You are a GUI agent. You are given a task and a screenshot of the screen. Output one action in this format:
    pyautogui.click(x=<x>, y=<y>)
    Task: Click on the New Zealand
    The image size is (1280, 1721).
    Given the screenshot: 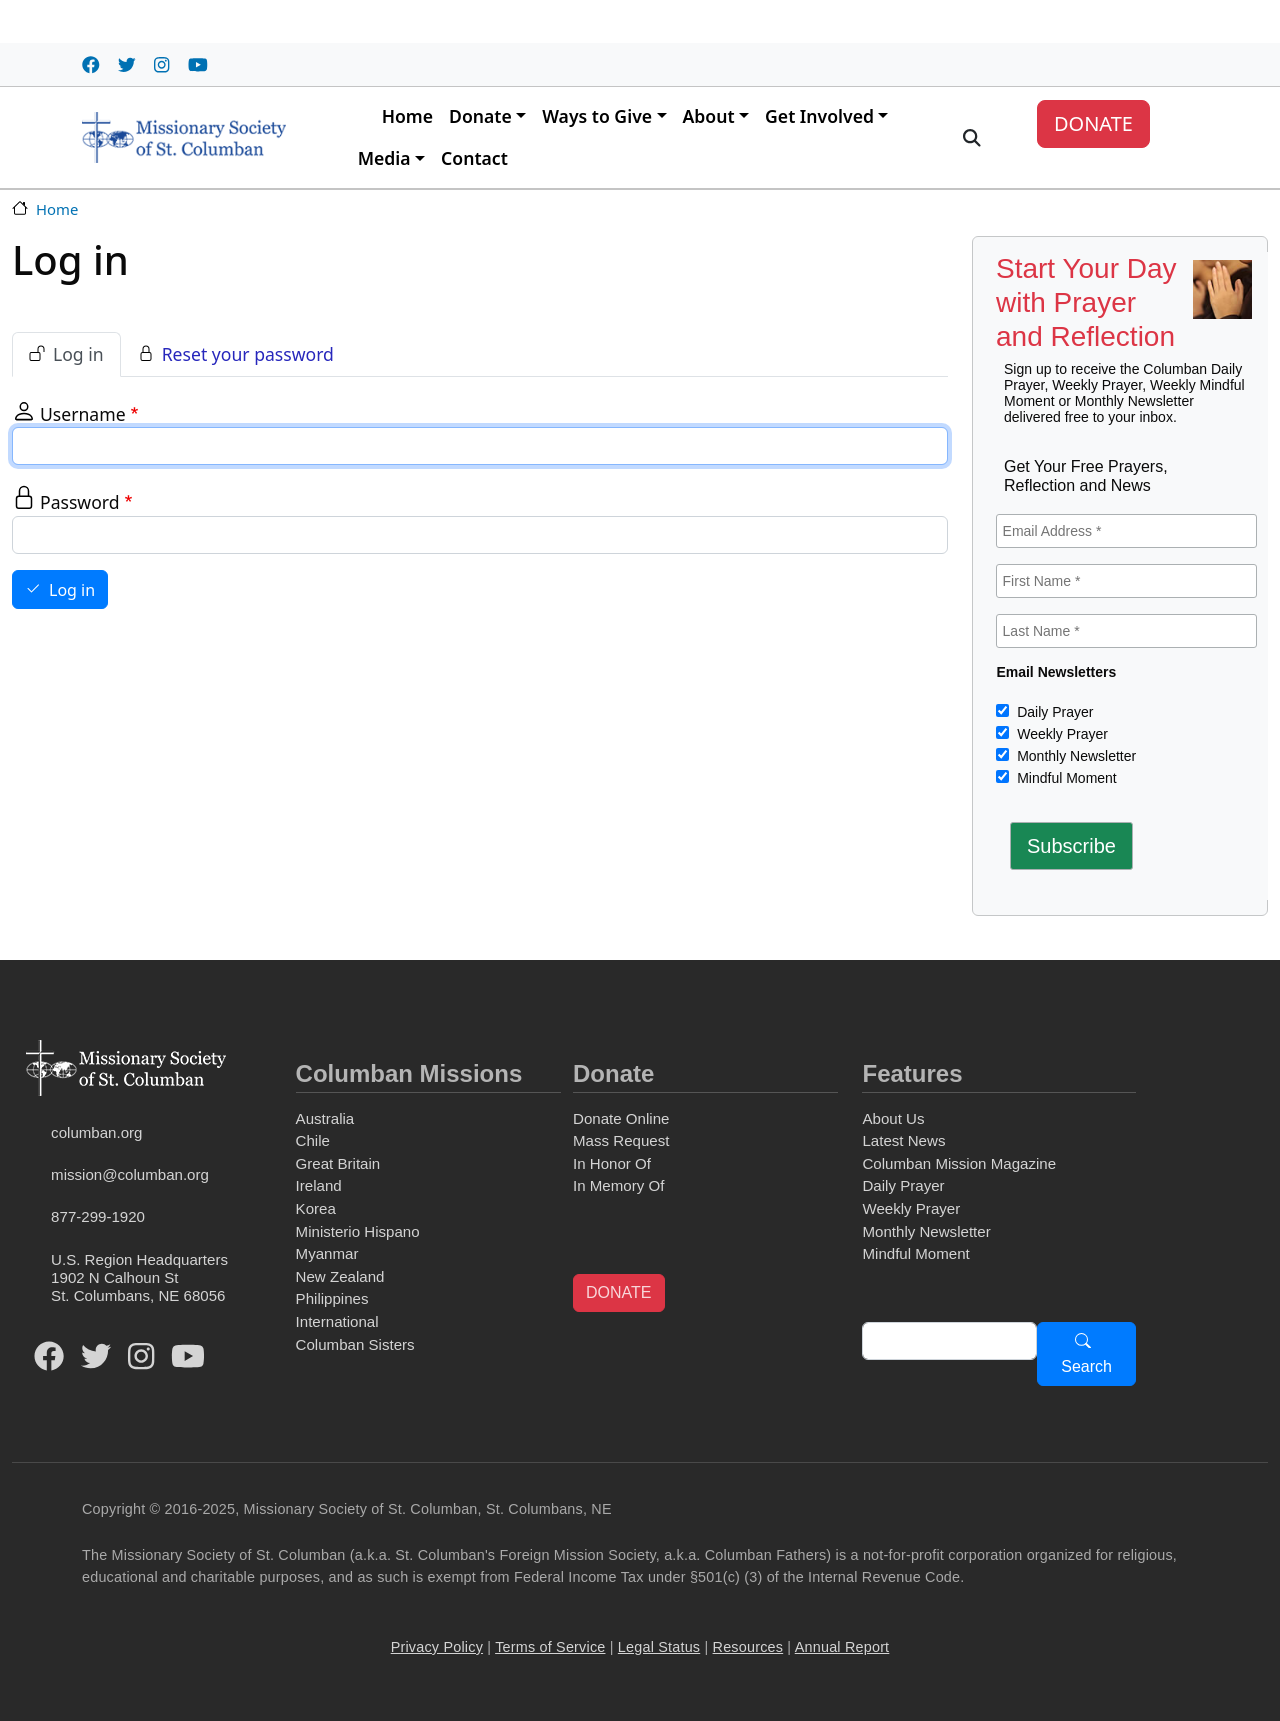 What is the action you would take?
    pyautogui.click(x=340, y=1276)
    